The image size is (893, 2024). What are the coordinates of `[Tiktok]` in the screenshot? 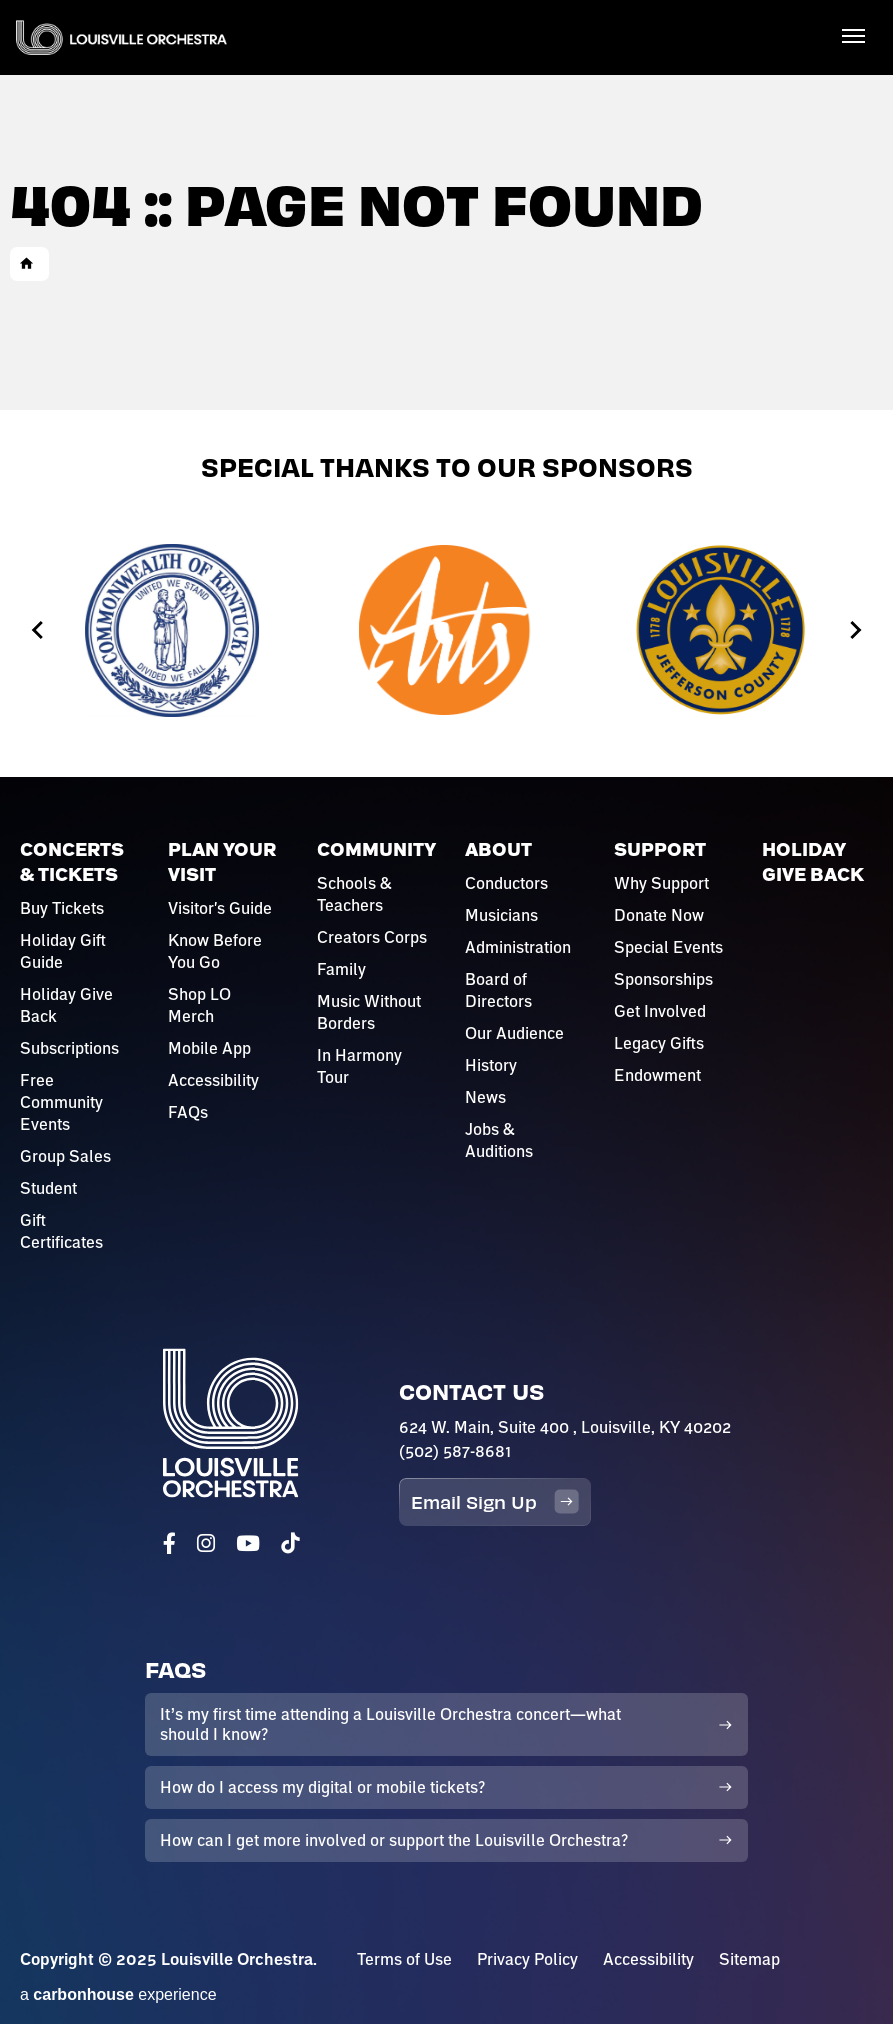 It's located at (290, 1543).